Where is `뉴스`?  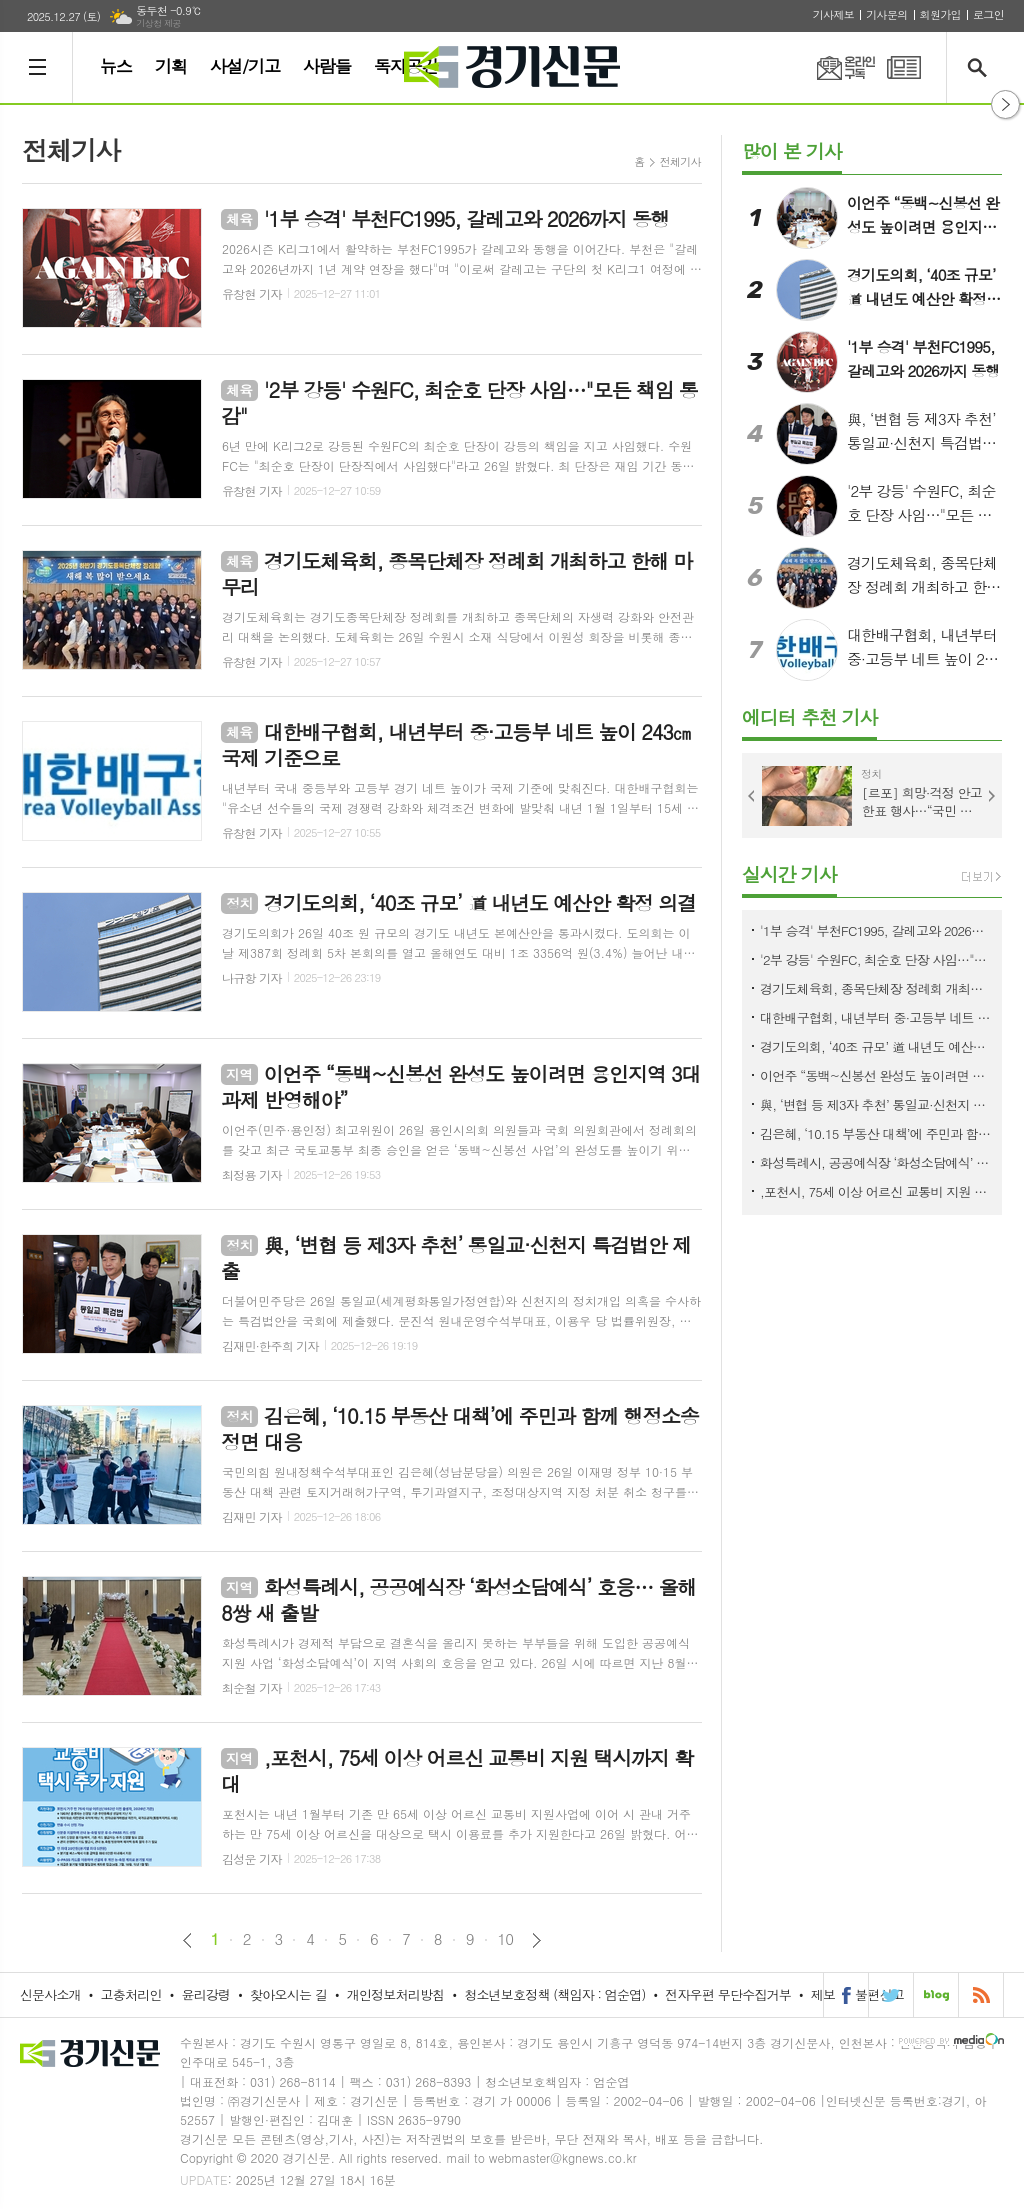
뉴스 is located at coordinates (116, 66).